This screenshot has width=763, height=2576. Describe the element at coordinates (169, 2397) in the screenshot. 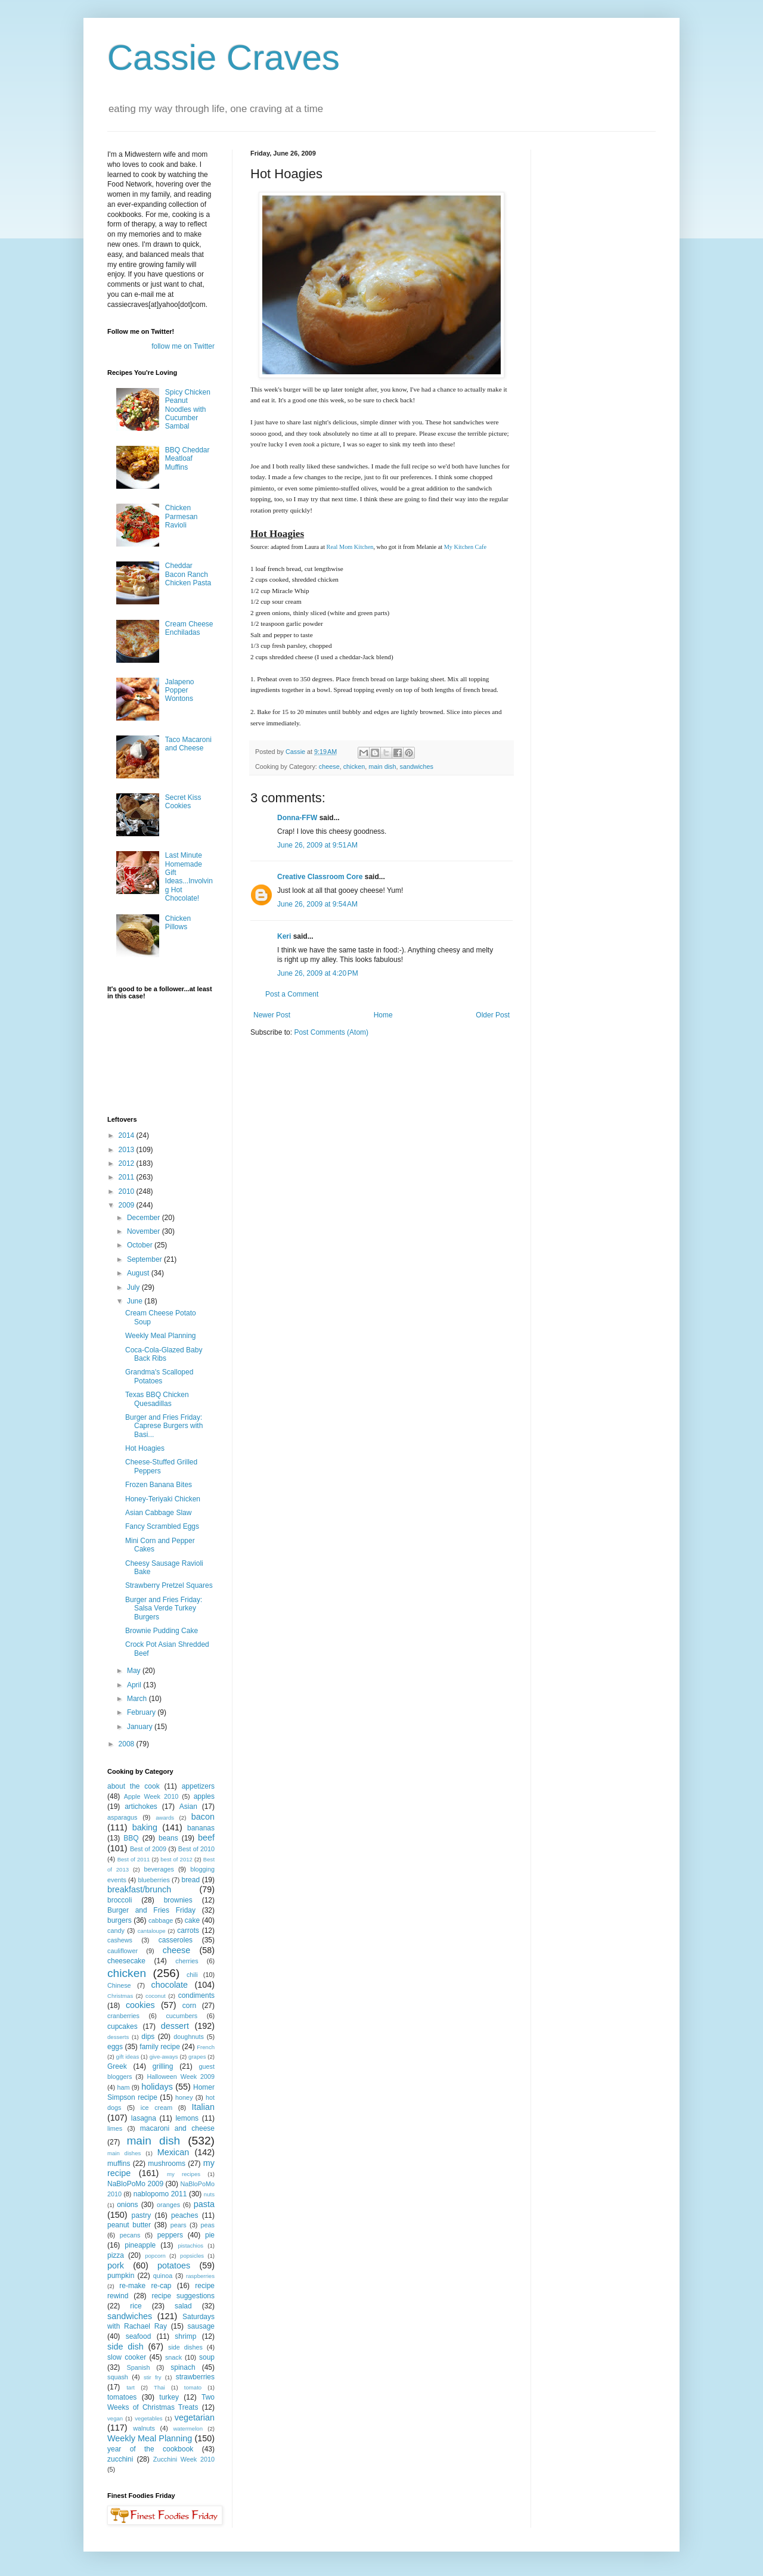

I see `turkey` at that location.